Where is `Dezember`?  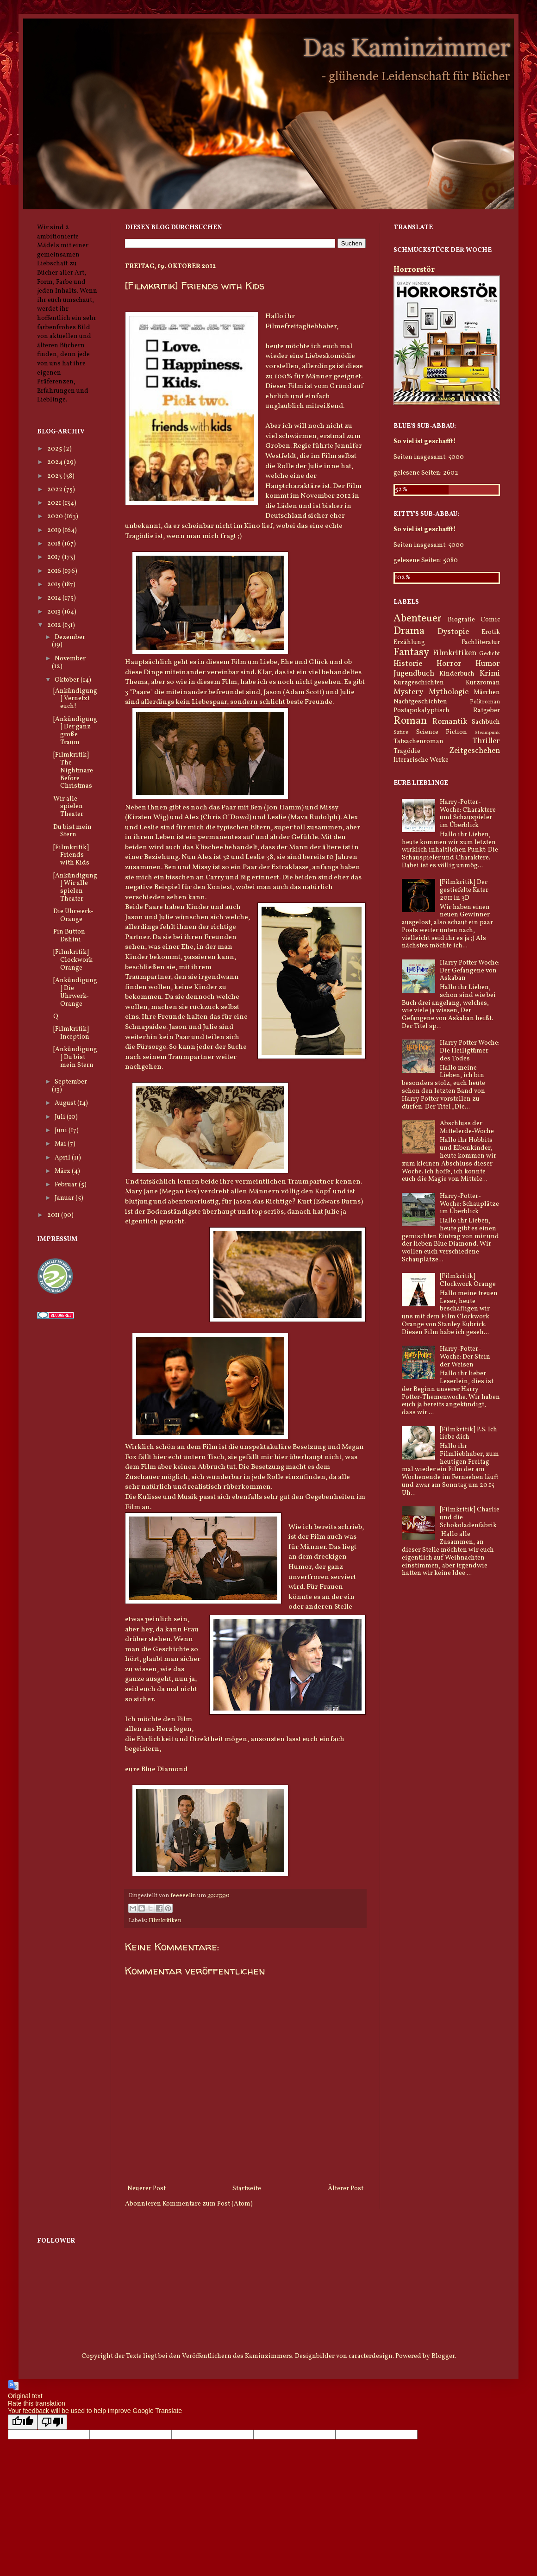 Dezember is located at coordinates (70, 637).